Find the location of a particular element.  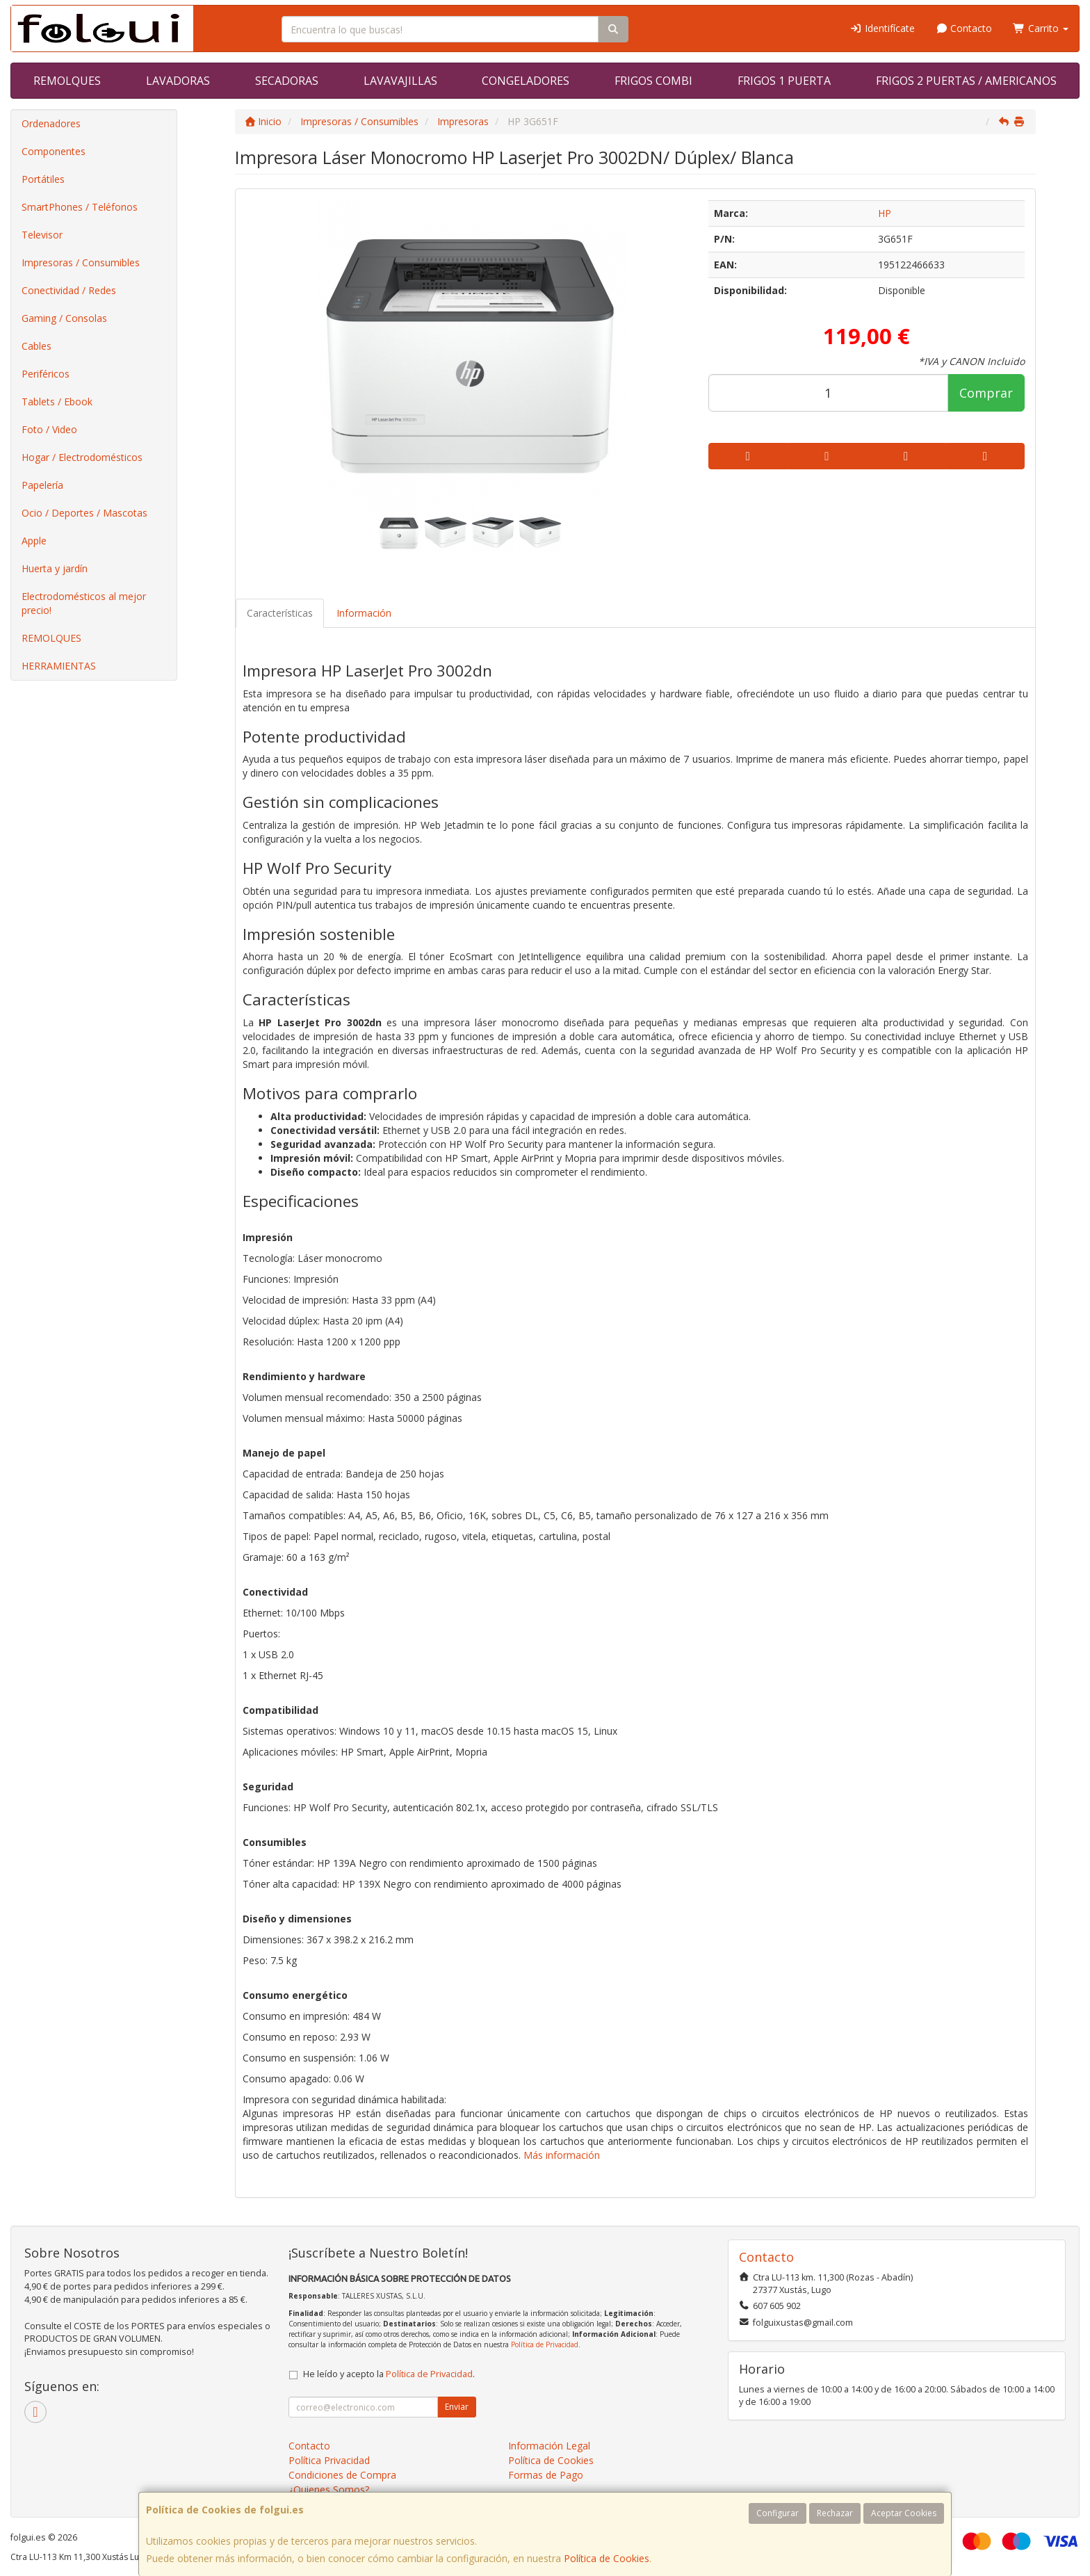

Impresoras / Consumibles is located at coordinates (81, 262).